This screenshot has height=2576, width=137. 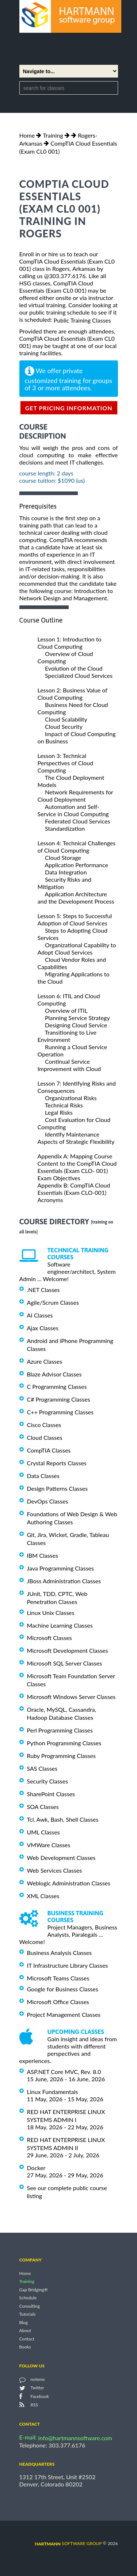 I want to click on .NET Classes, so click(x=43, y=1289).